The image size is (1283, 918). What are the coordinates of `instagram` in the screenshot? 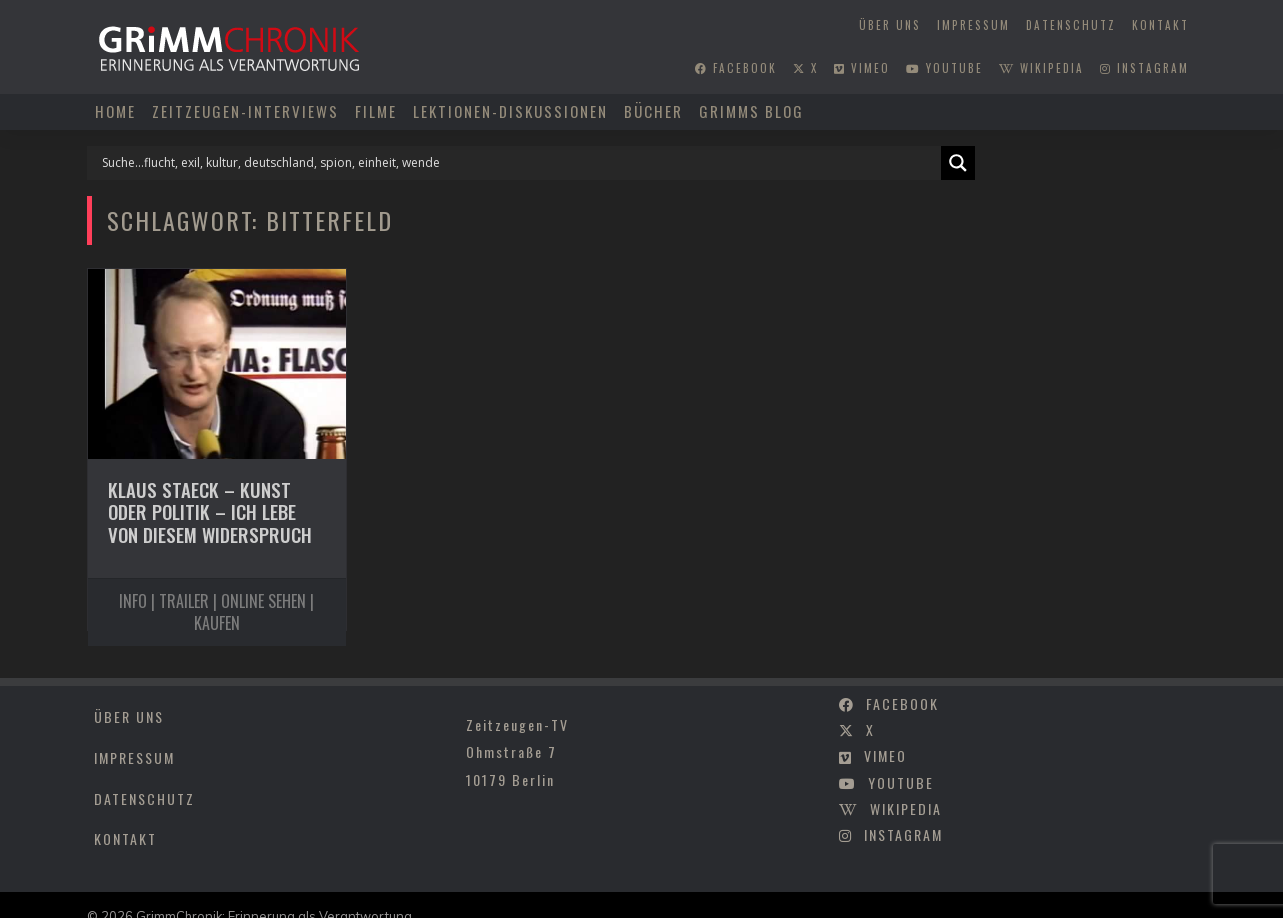 It's located at (1144, 68).